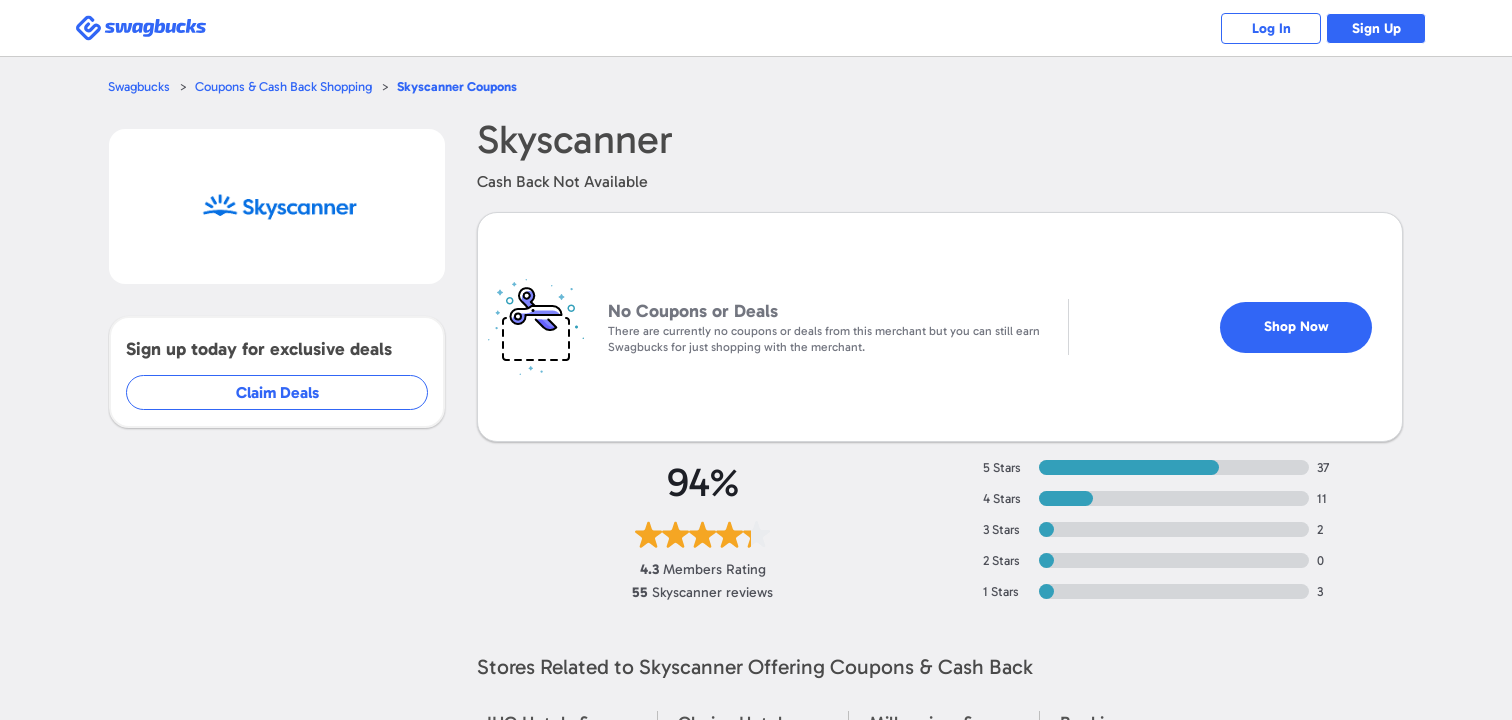 Image resolution: width=1512 pixels, height=720 pixels. I want to click on Coupons & Cash Back Shopping, so click(283, 86).